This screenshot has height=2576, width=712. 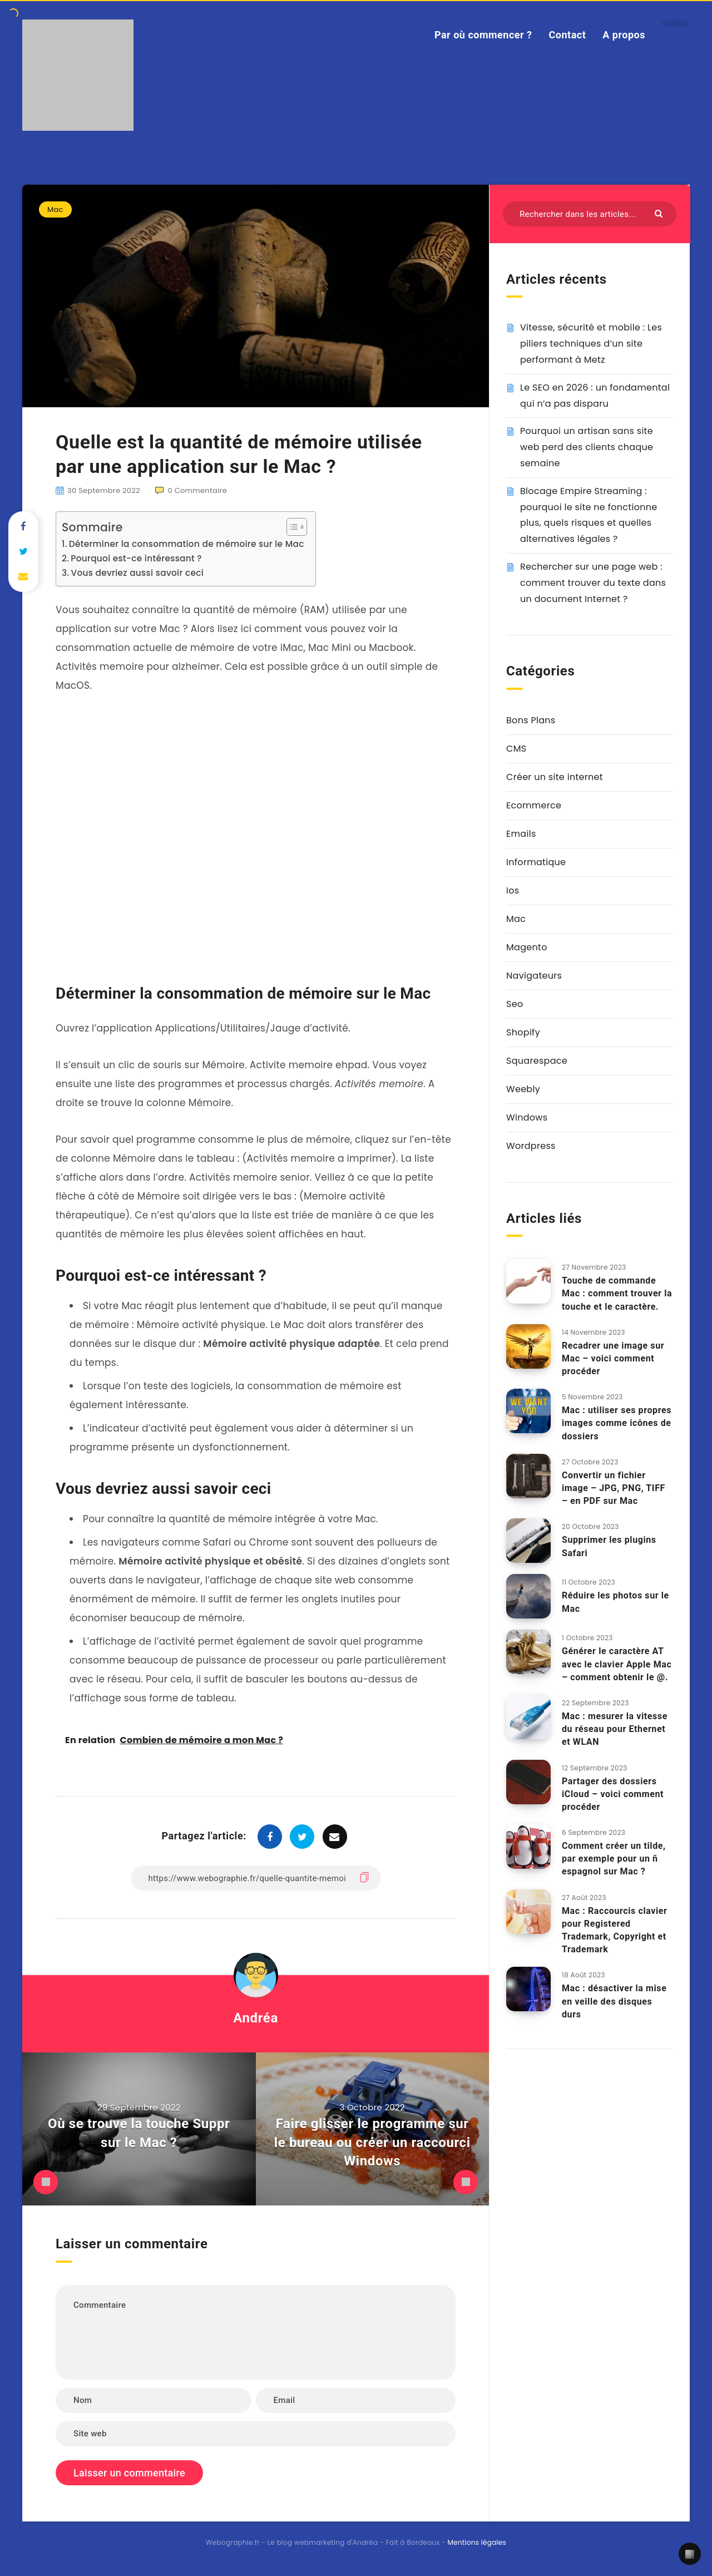 What do you see at coordinates (186, 544) in the screenshot?
I see `Déterminer la consommation de mémoire sur le Mac` at bounding box center [186, 544].